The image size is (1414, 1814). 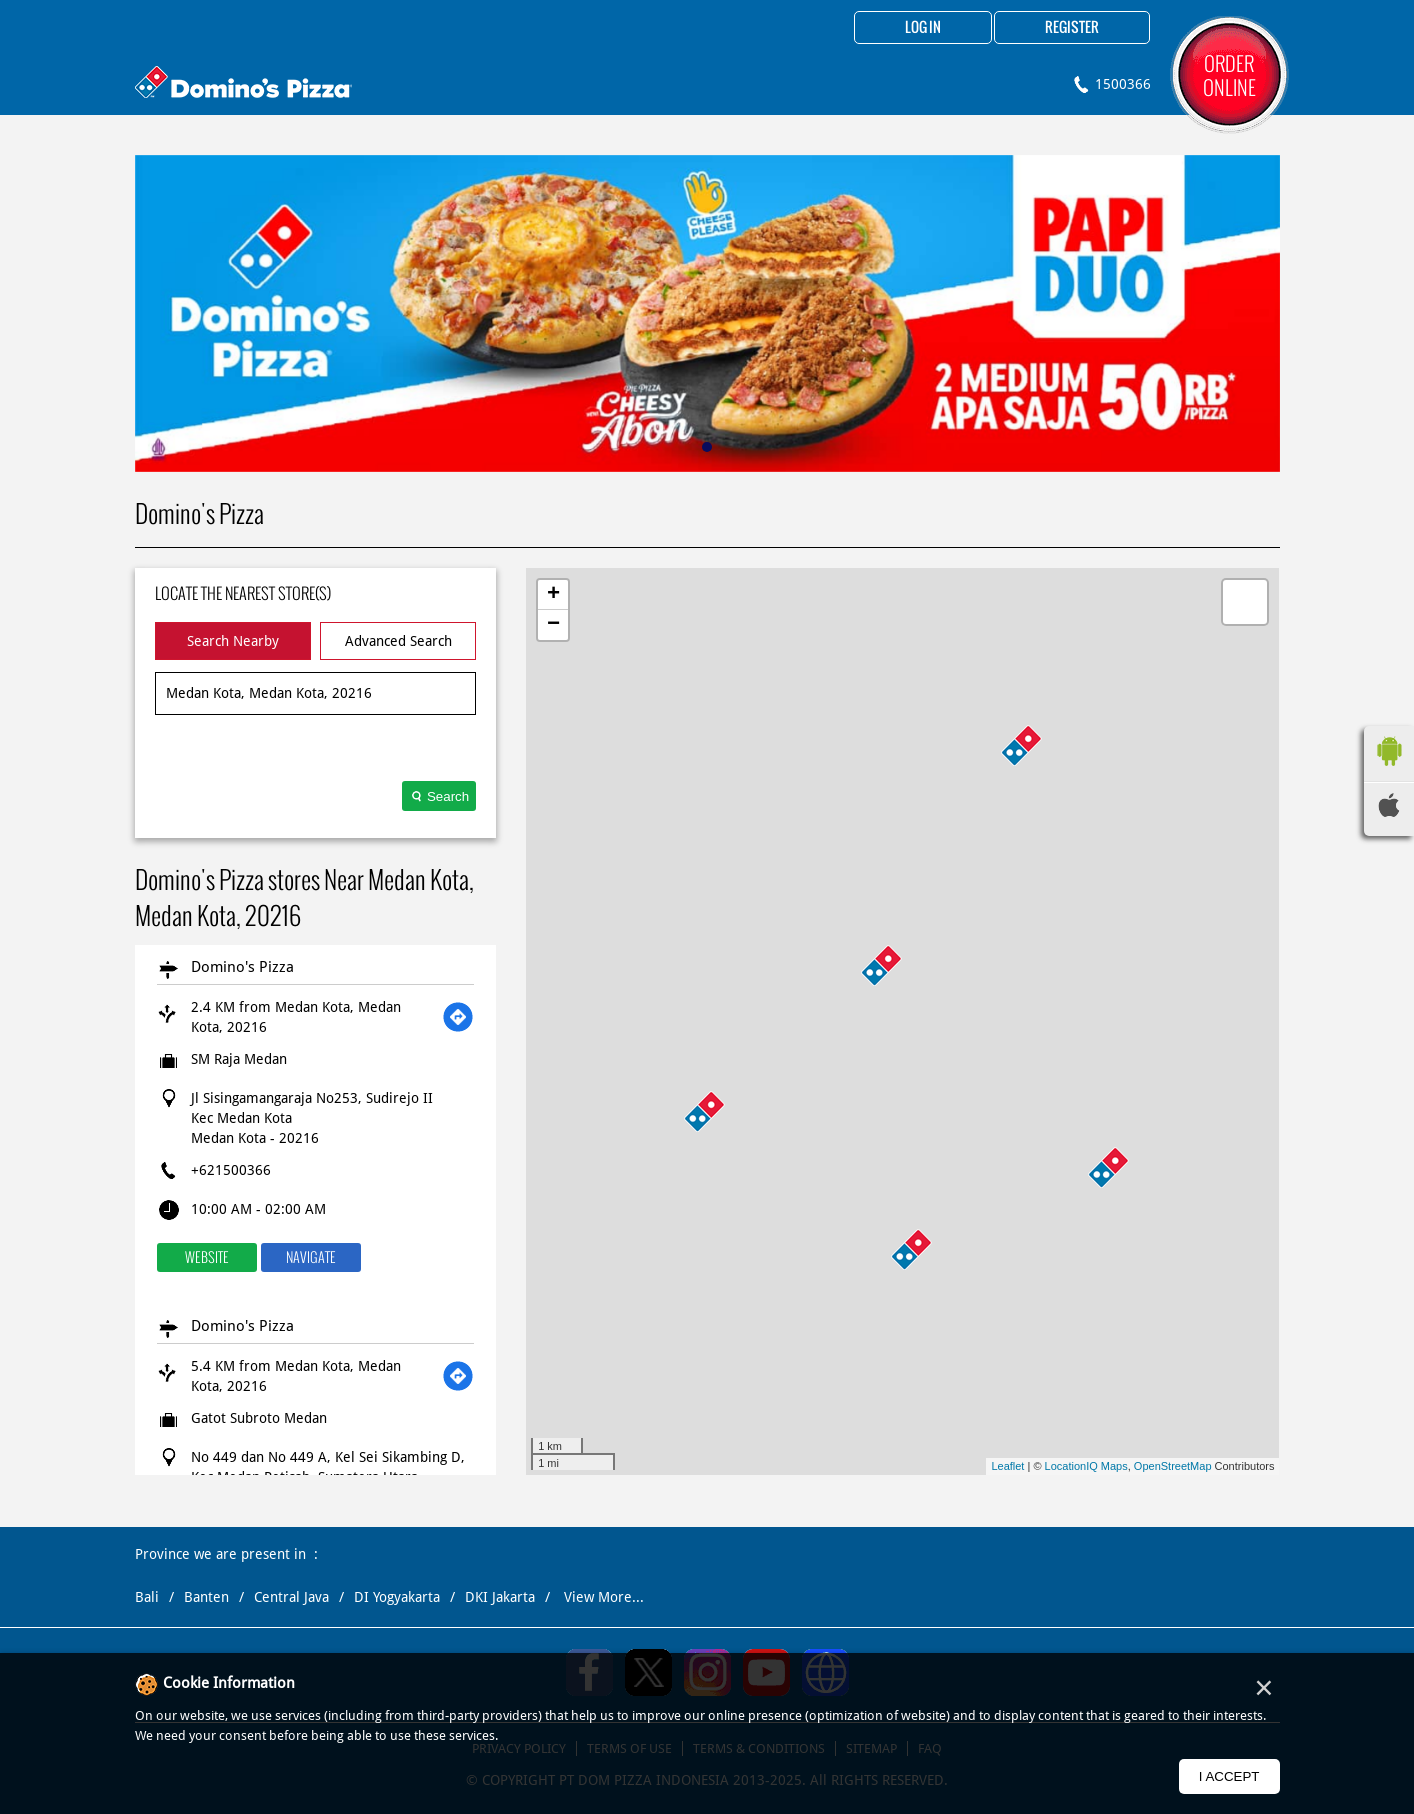 What do you see at coordinates (1007, 1466) in the screenshot?
I see `Leaflet` at bounding box center [1007, 1466].